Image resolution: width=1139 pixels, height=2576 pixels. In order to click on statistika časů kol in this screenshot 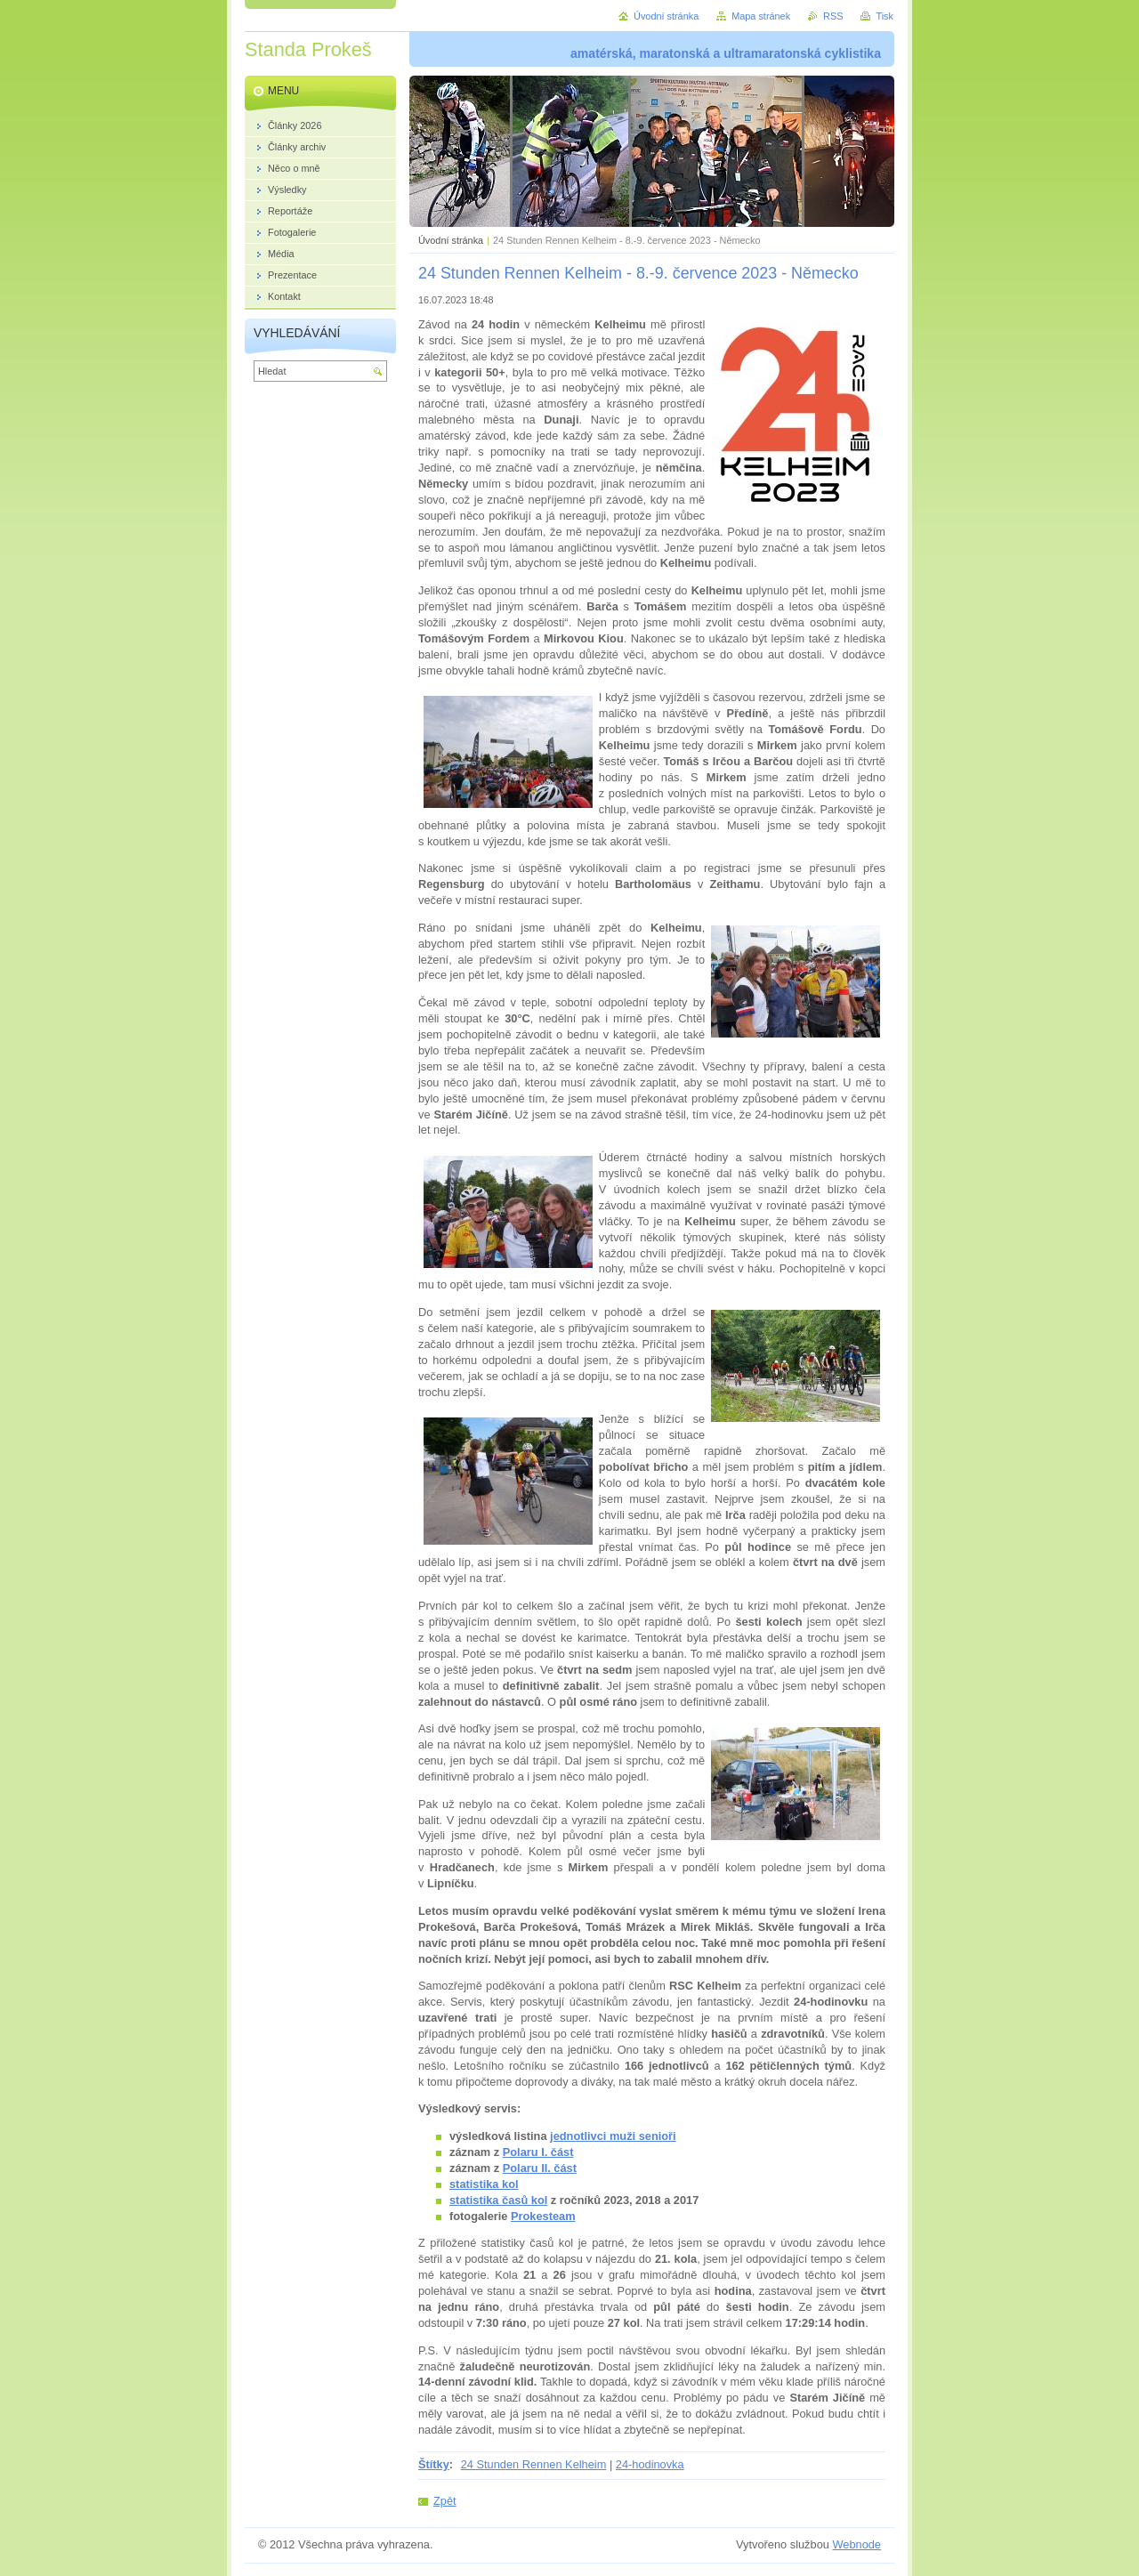, I will do `click(498, 2200)`.